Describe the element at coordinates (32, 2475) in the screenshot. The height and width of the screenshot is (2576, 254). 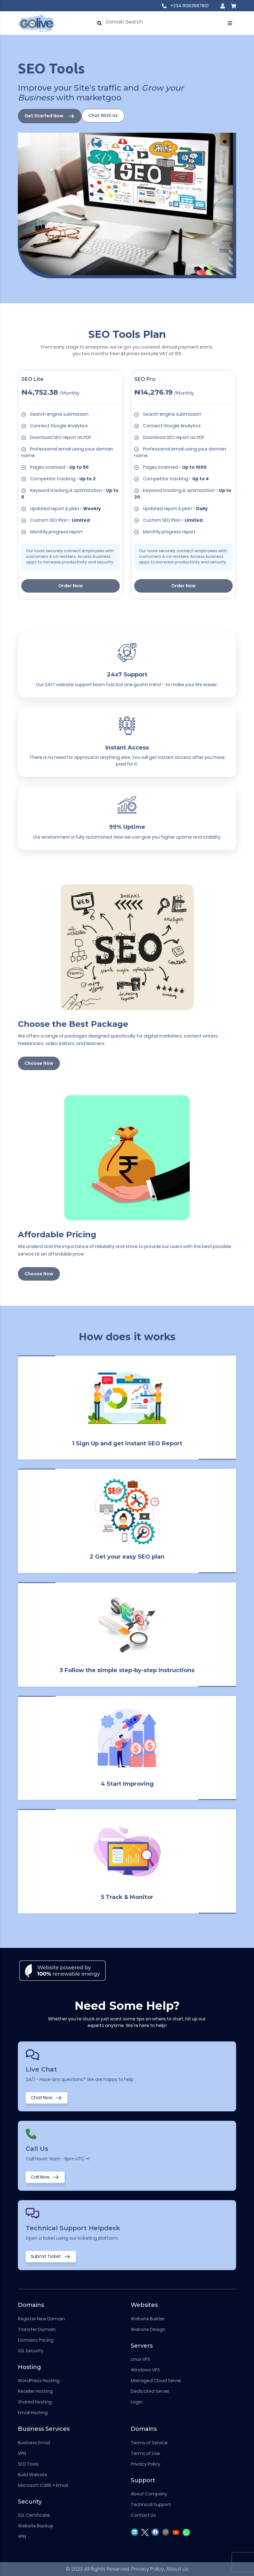
I see `Build Website` at that location.